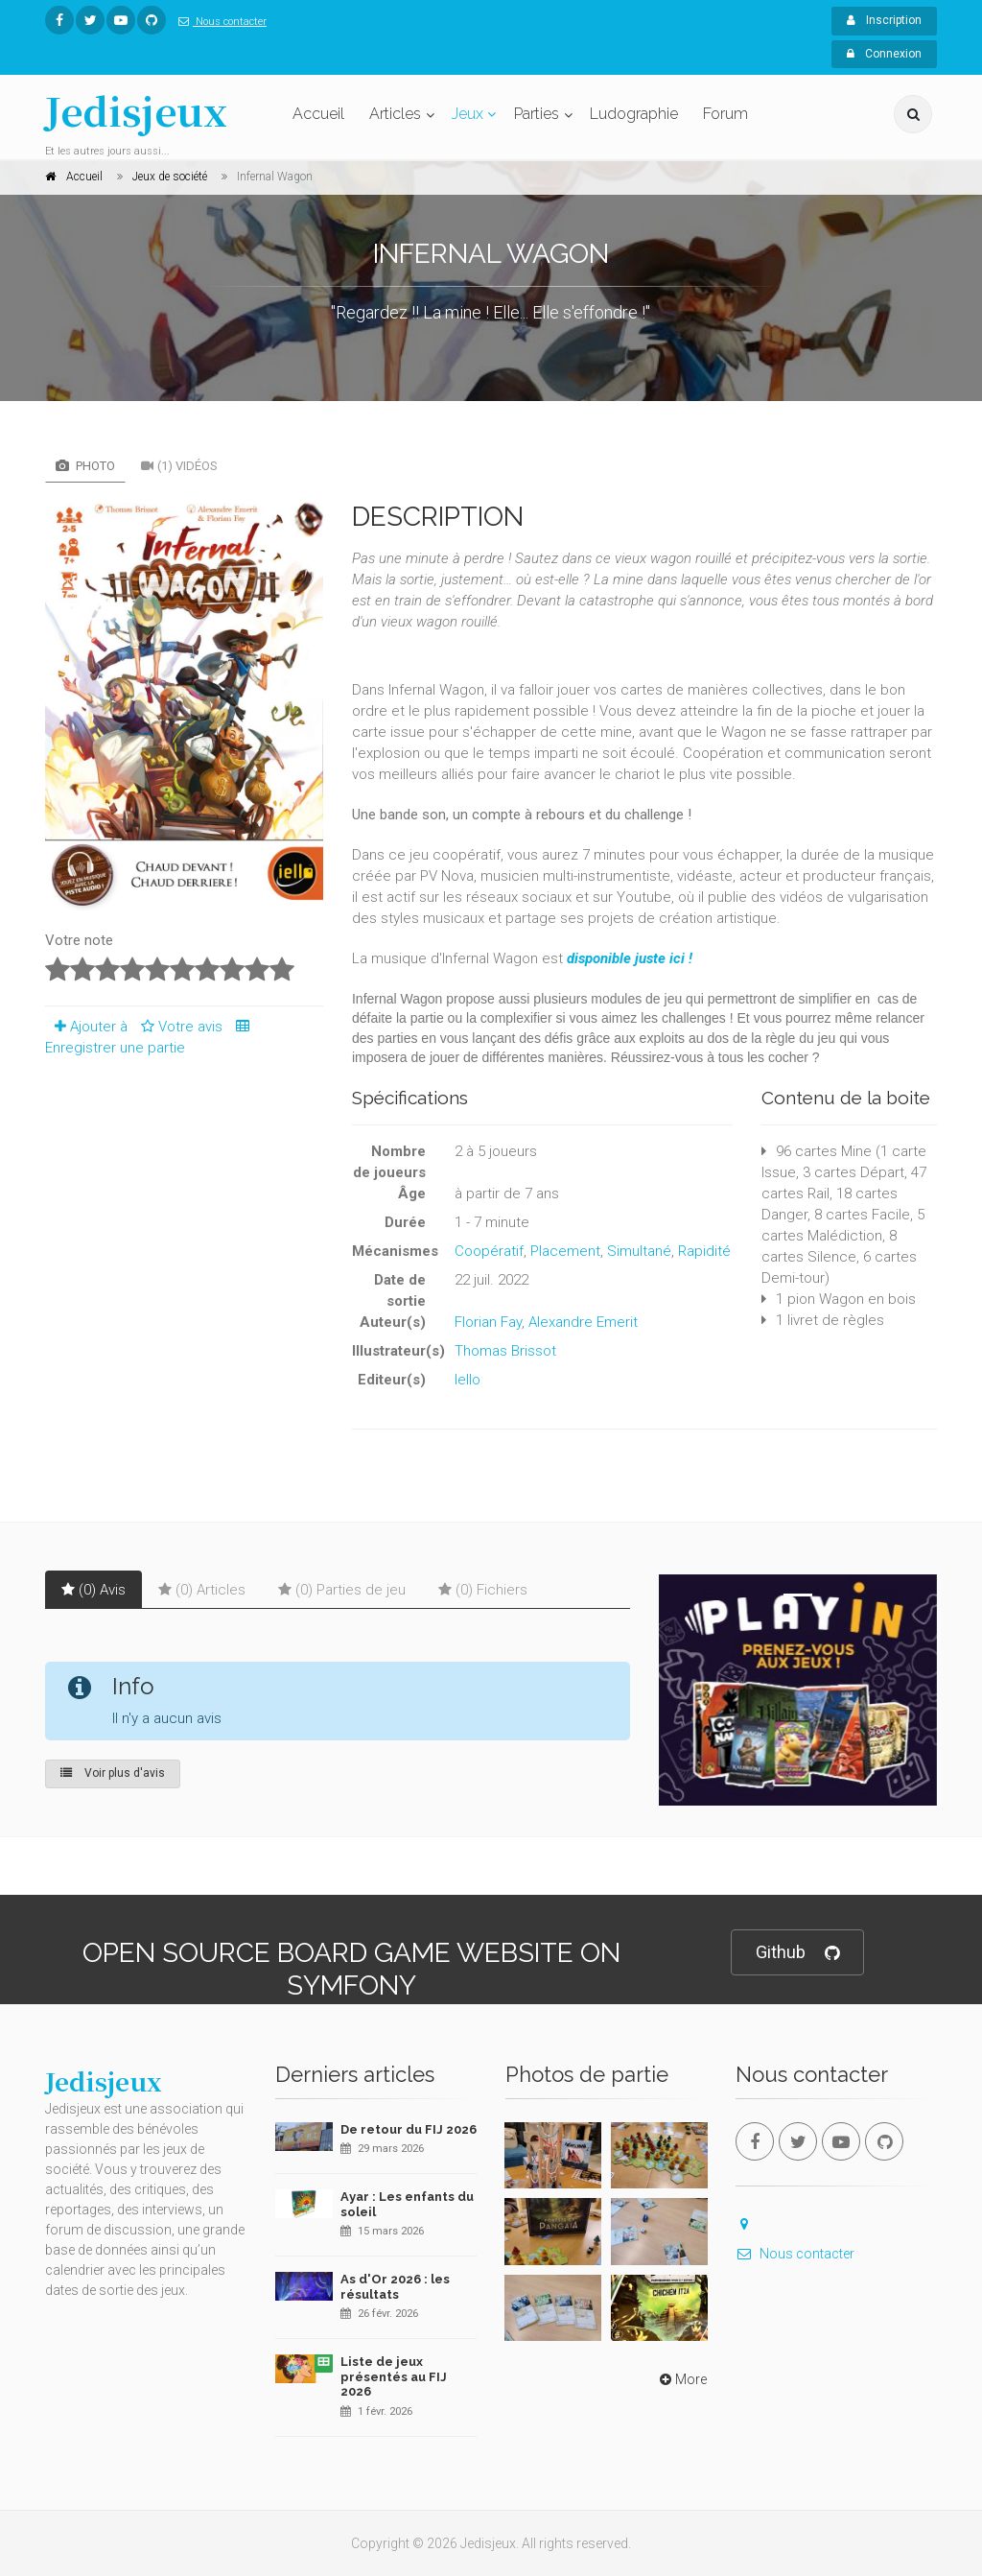 This screenshot has height=2576, width=982. What do you see at coordinates (395, 114) in the screenshot?
I see `Articles` at bounding box center [395, 114].